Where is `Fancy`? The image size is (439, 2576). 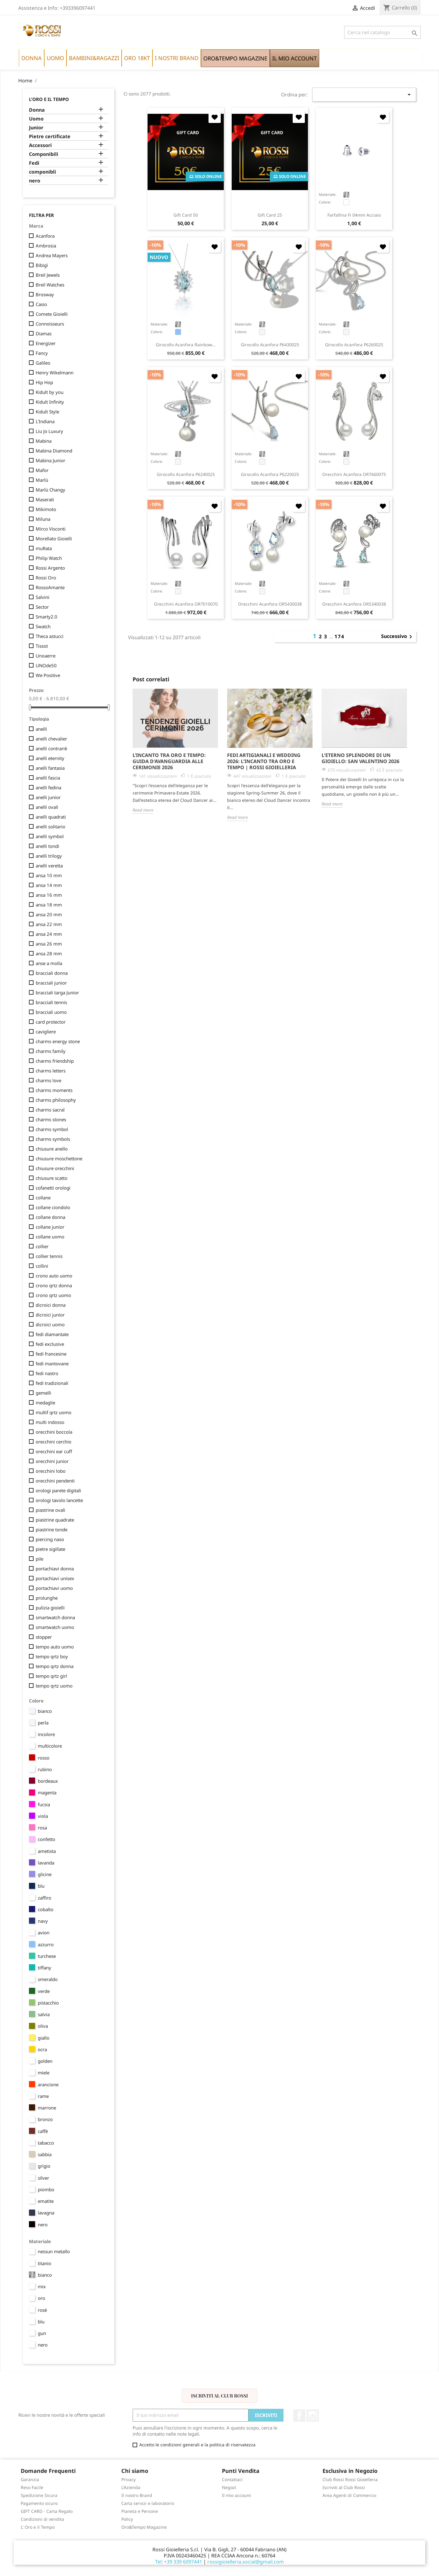 Fancy is located at coordinates (42, 353).